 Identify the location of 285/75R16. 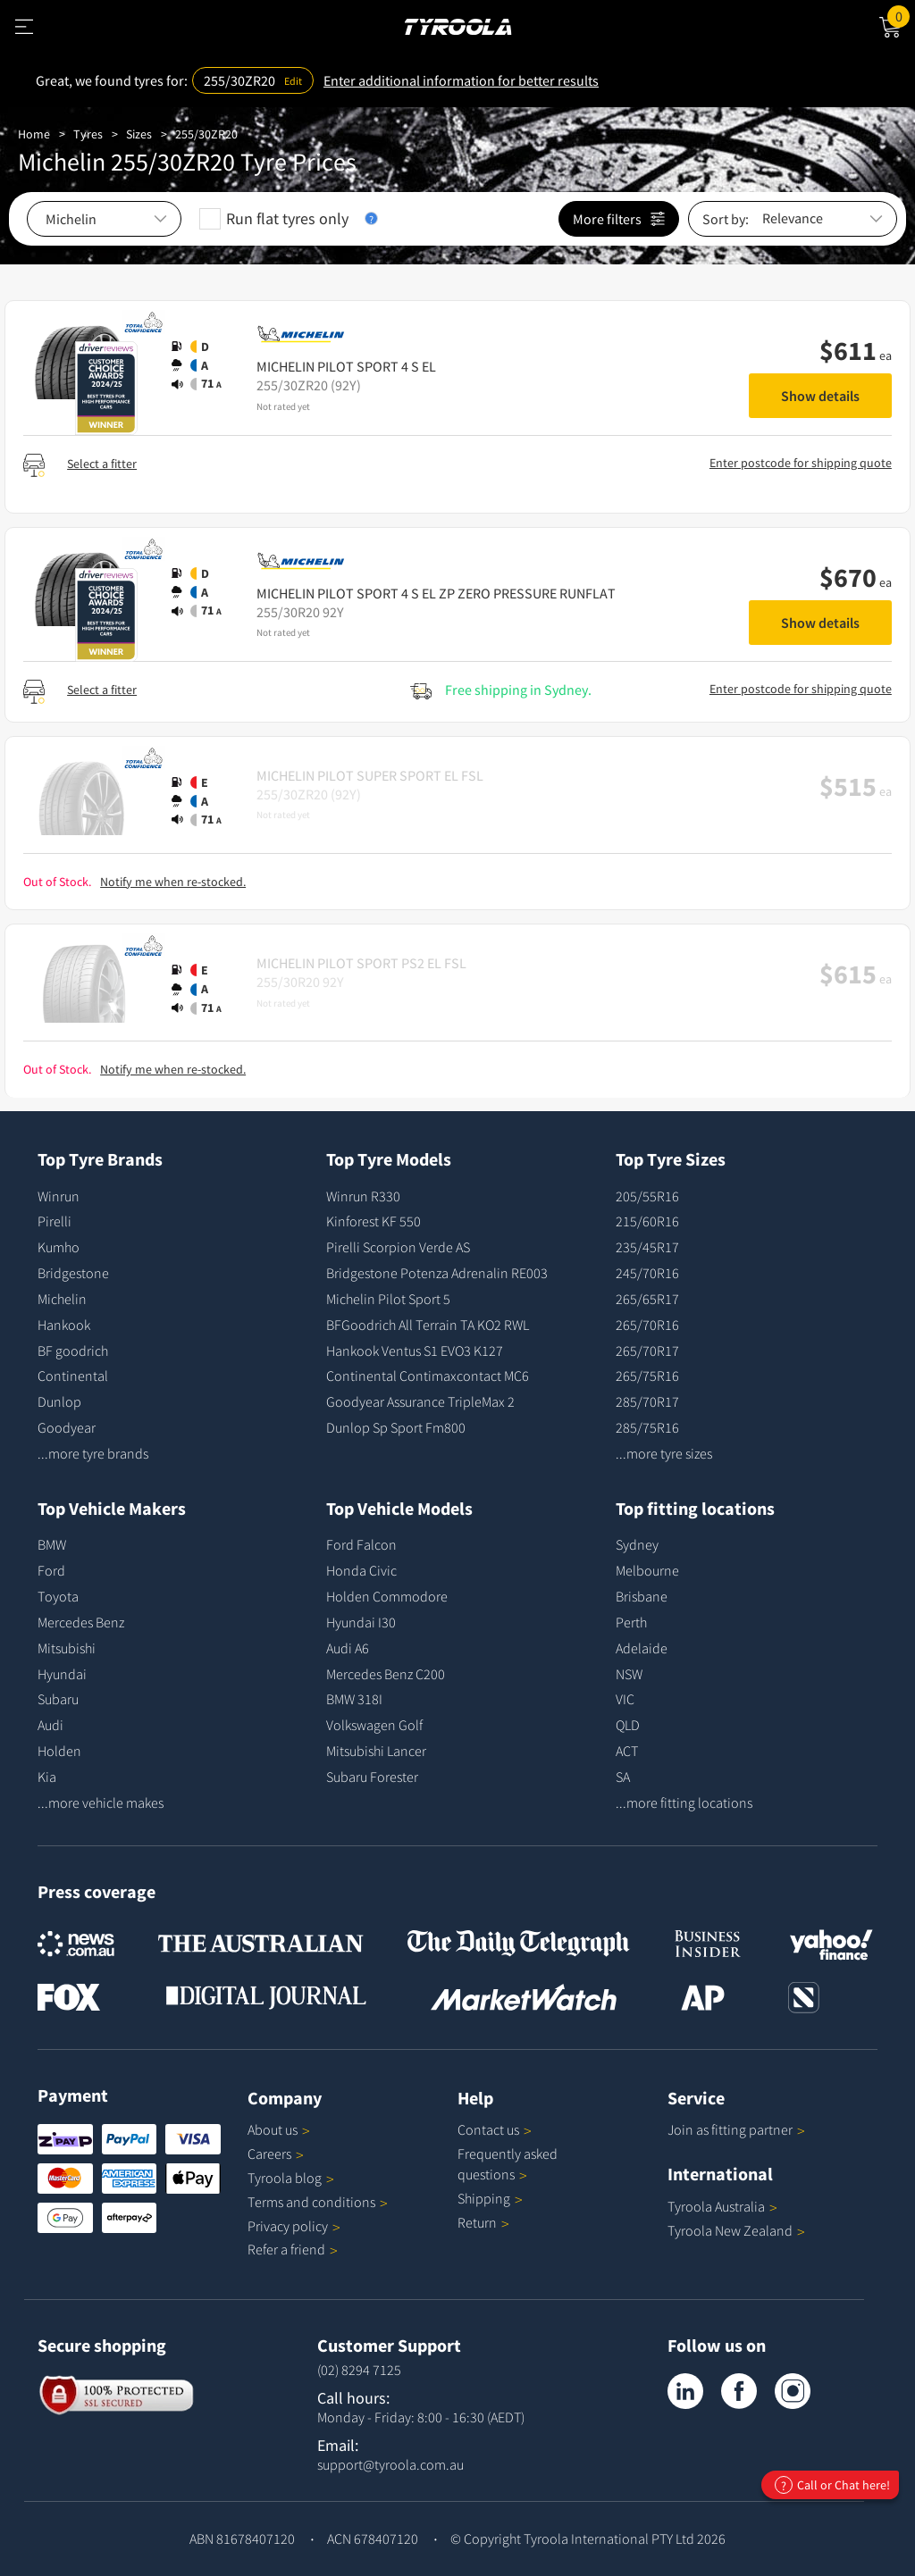
(647, 1427).